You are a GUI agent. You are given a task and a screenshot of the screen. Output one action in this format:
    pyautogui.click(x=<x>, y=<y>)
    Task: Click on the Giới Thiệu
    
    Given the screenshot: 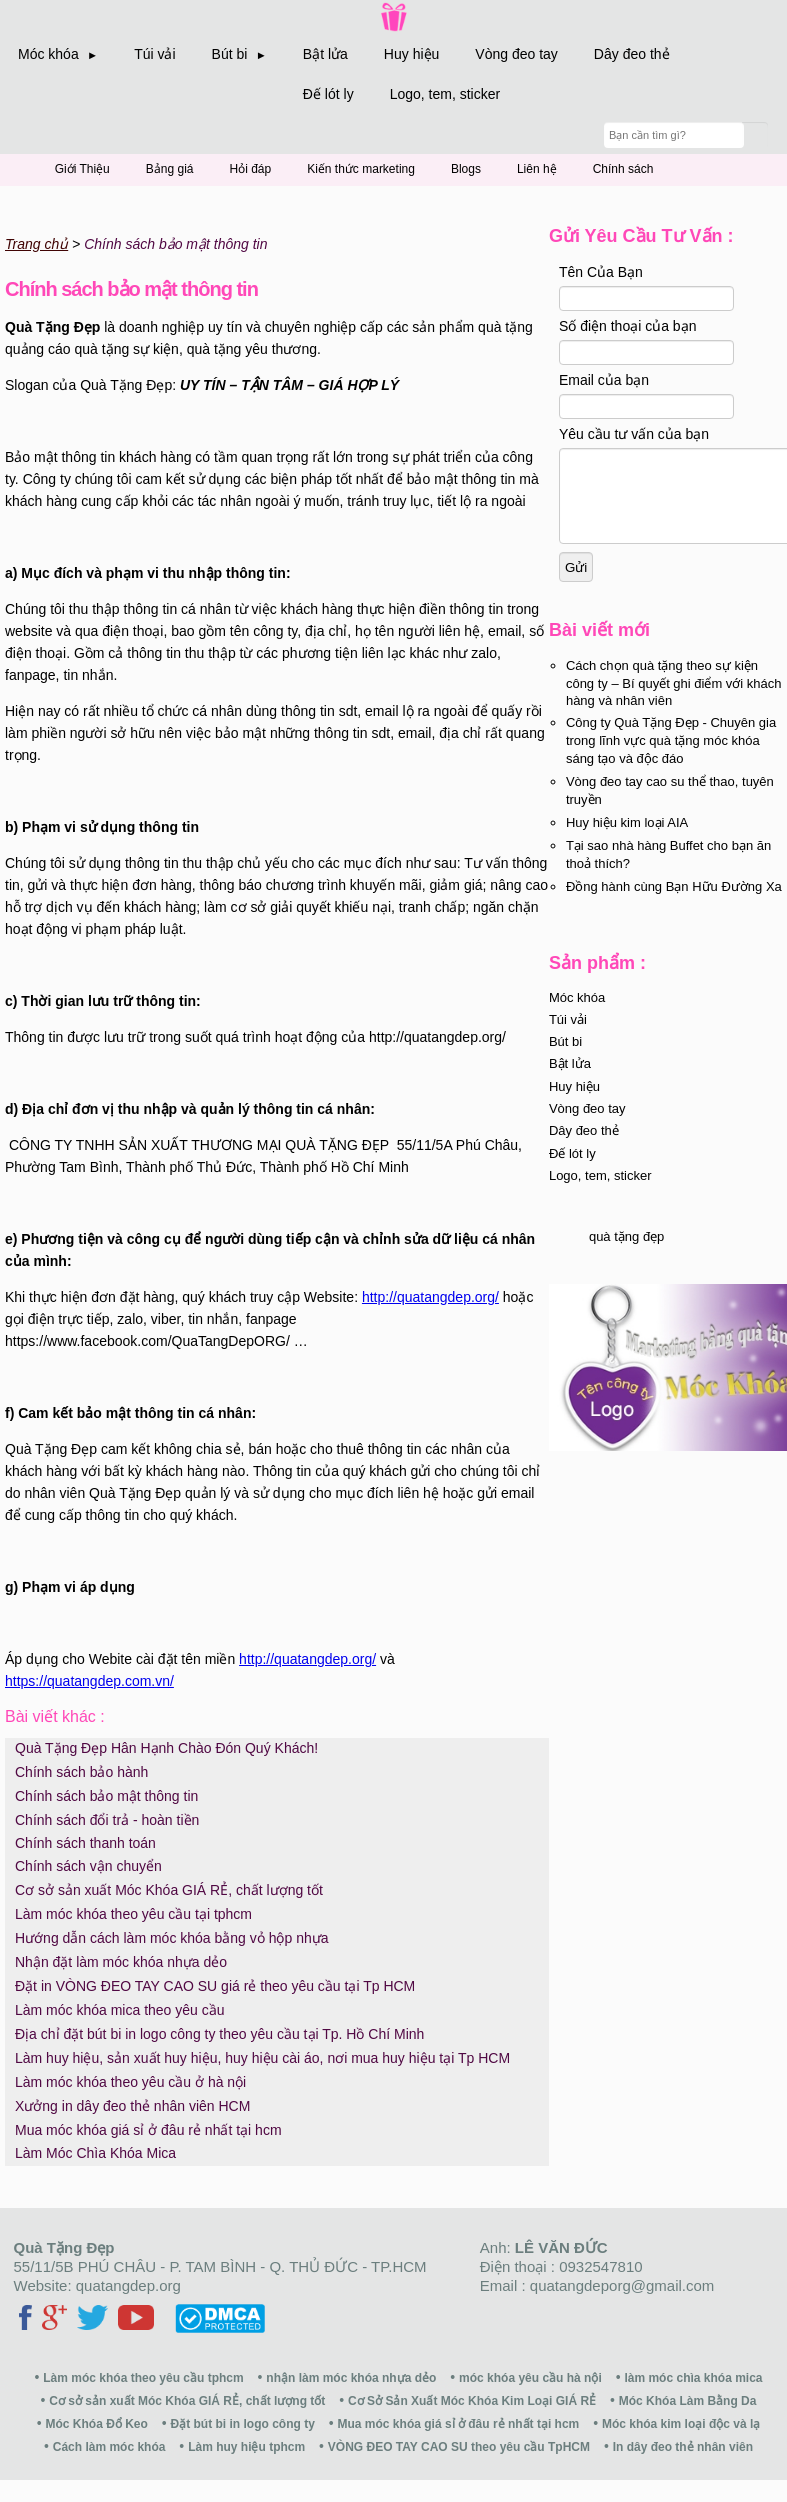 What is the action you would take?
    pyautogui.click(x=82, y=169)
    